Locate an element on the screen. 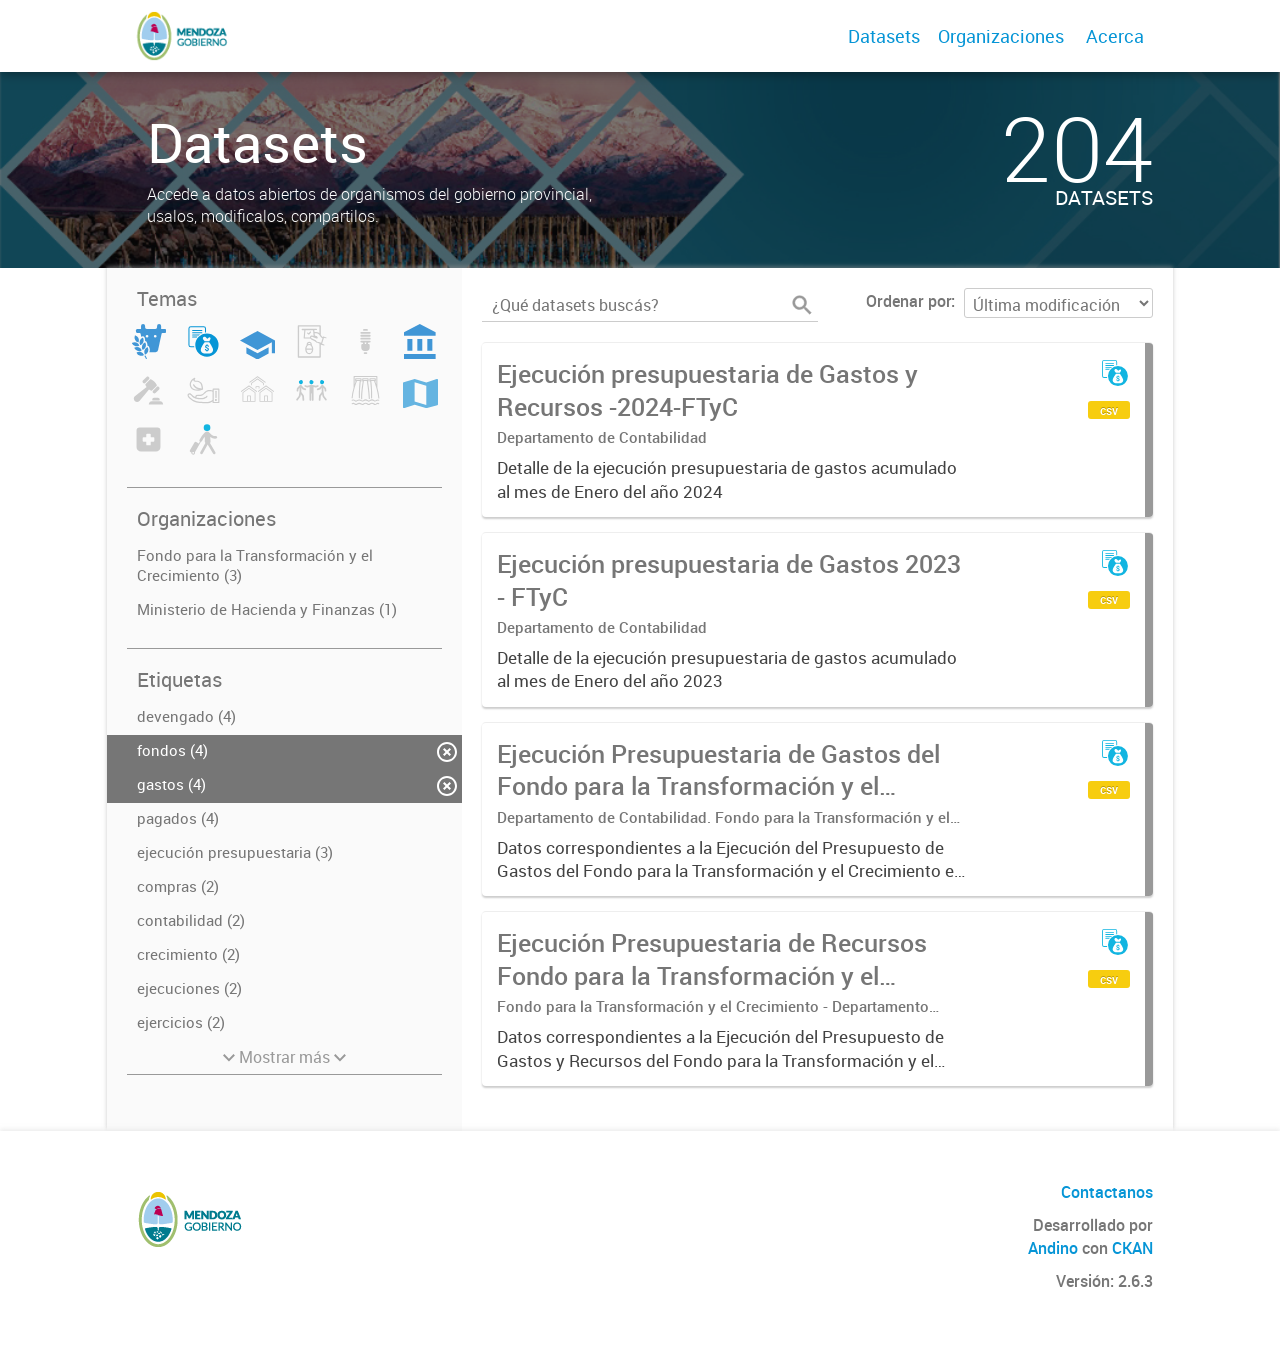 This screenshot has width=1280, height=1361. Datasets is located at coordinates (884, 36).